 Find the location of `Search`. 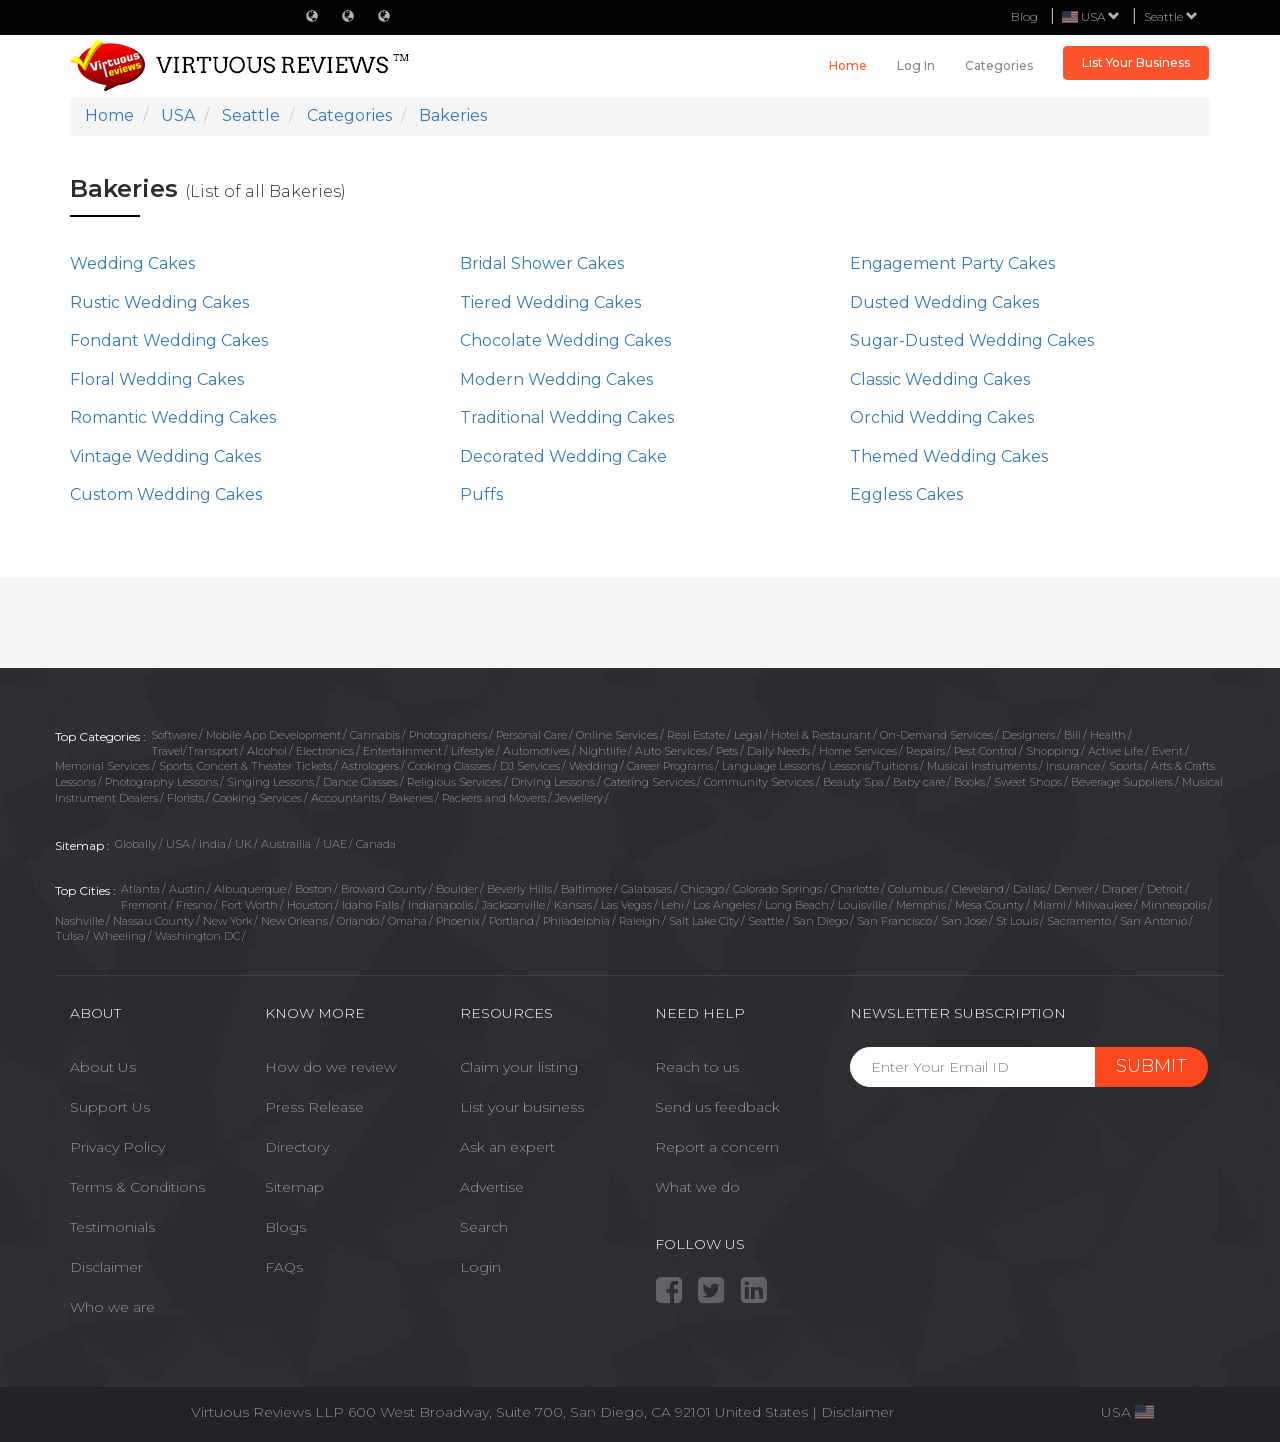

Search is located at coordinates (484, 1227).